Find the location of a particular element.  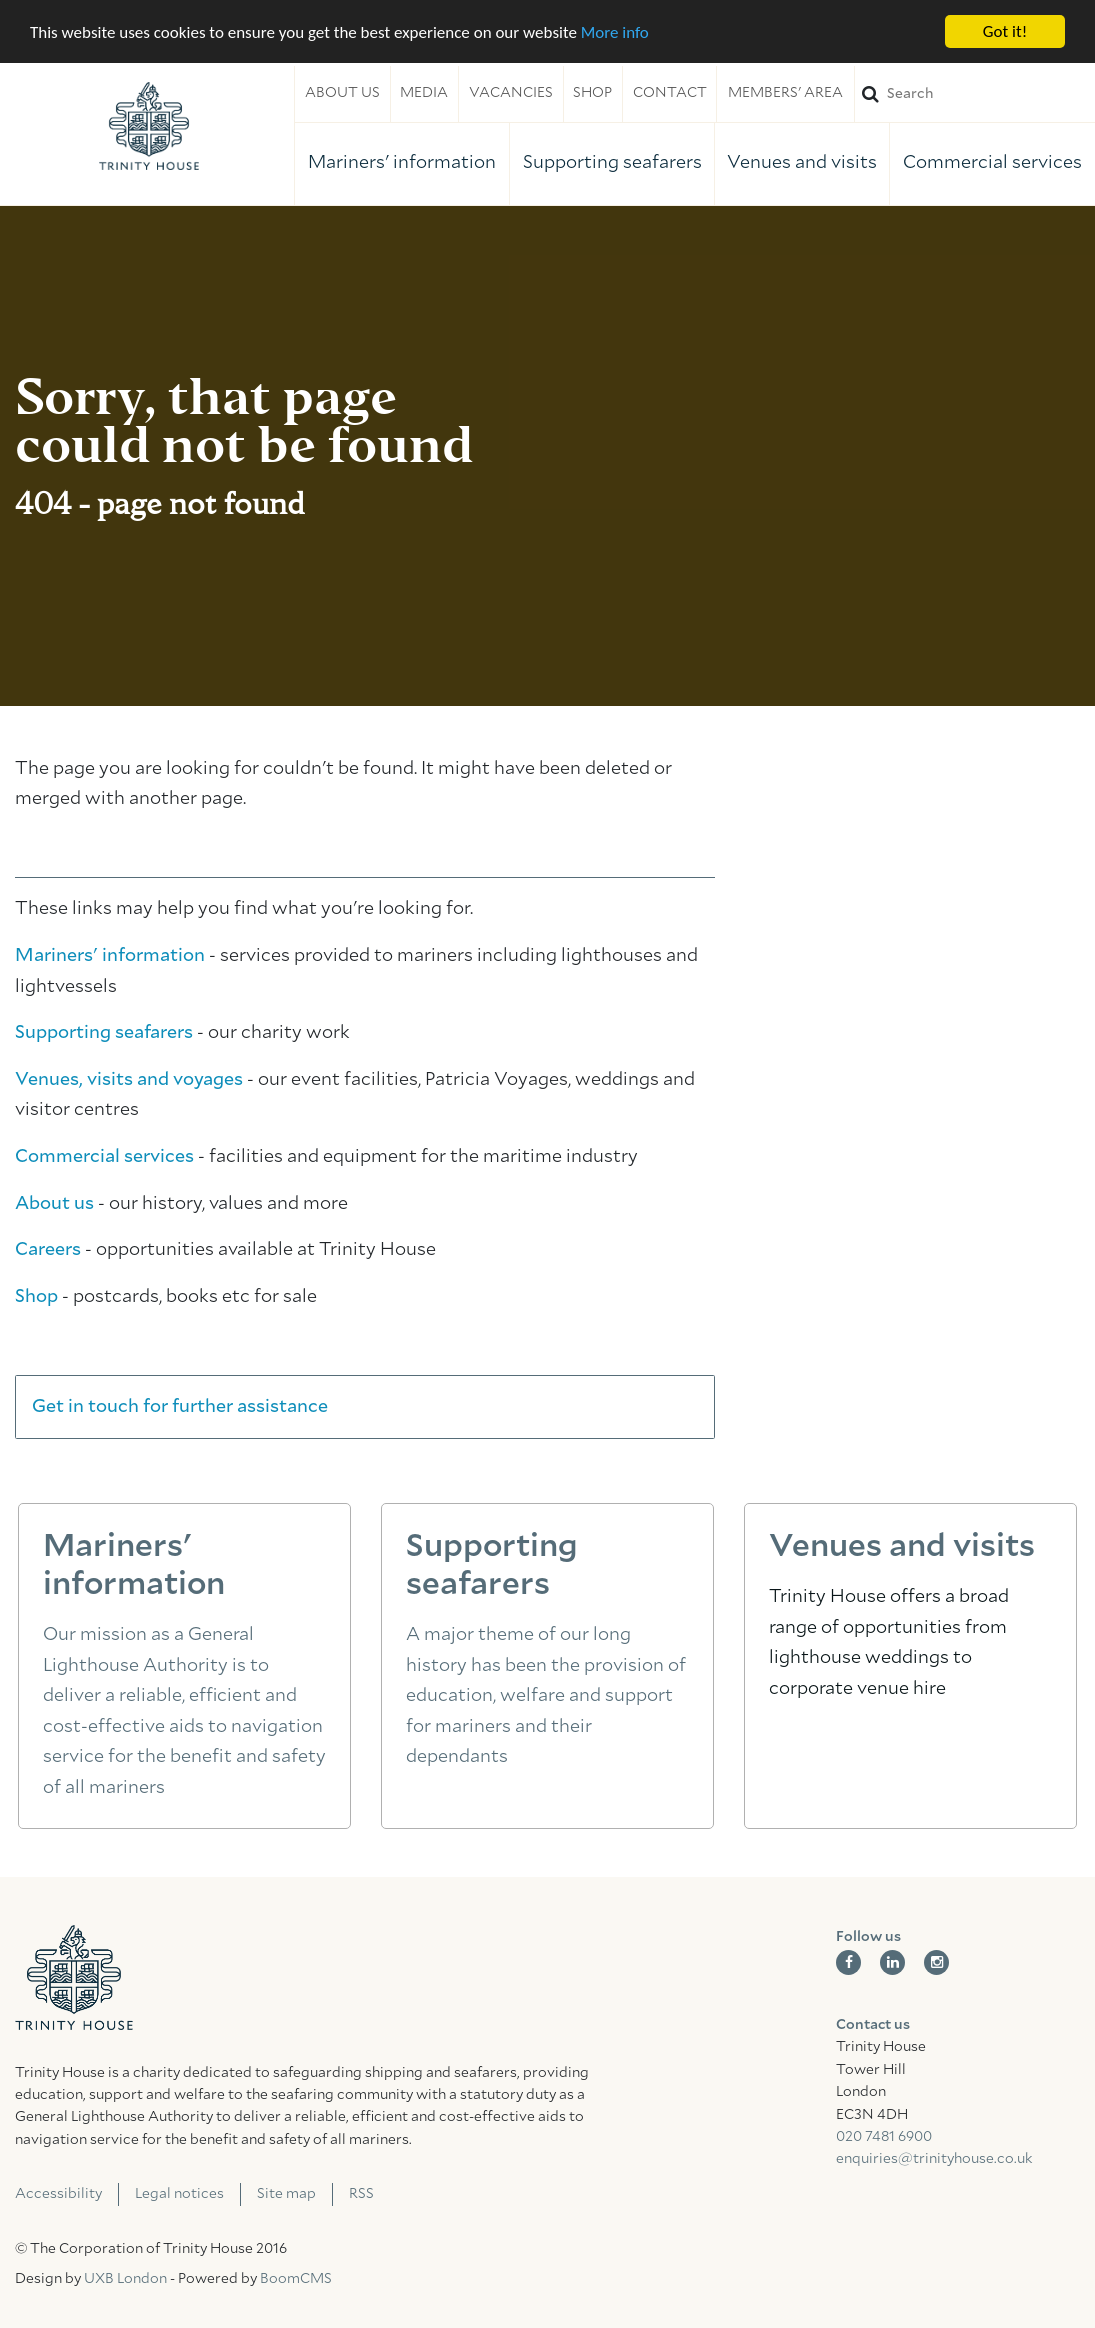

Venues and visits is located at coordinates (802, 163).